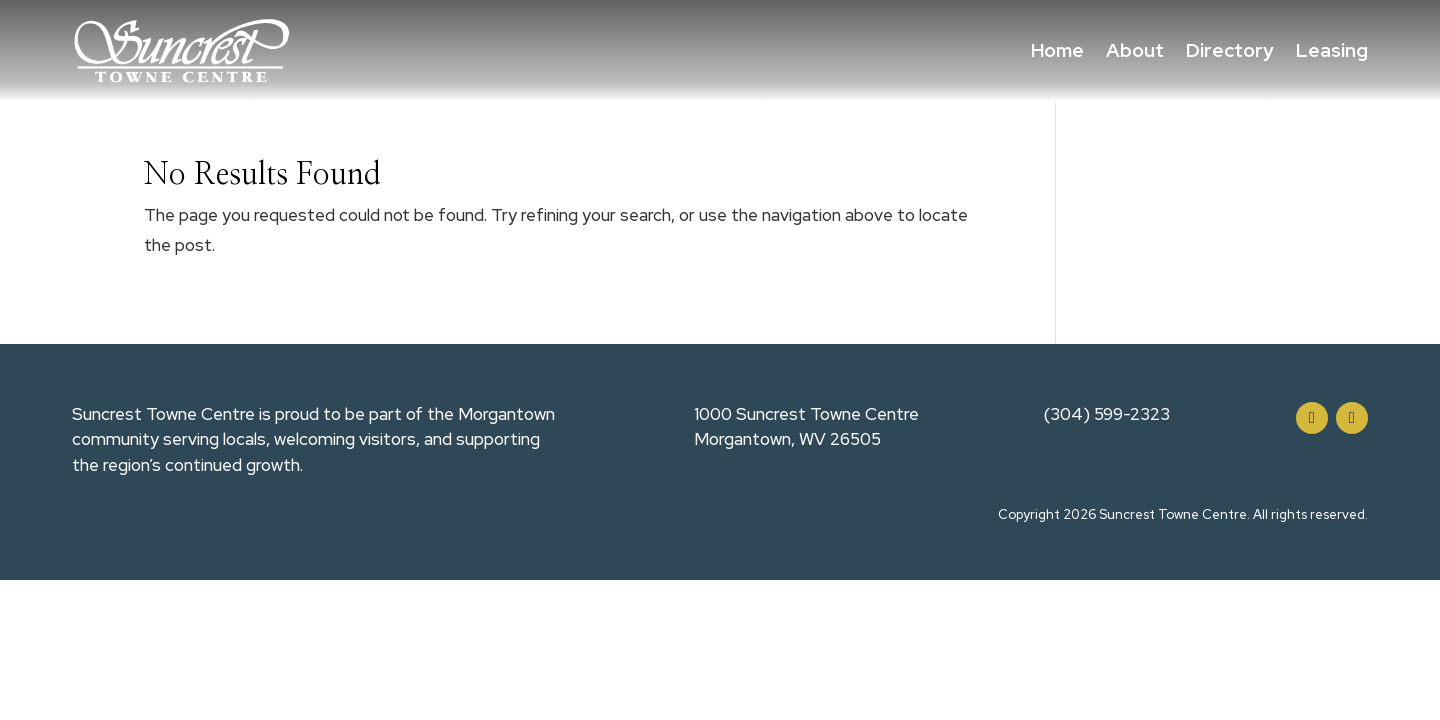 This screenshot has width=1440, height=720. I want to click on About, so click(1135, 50).